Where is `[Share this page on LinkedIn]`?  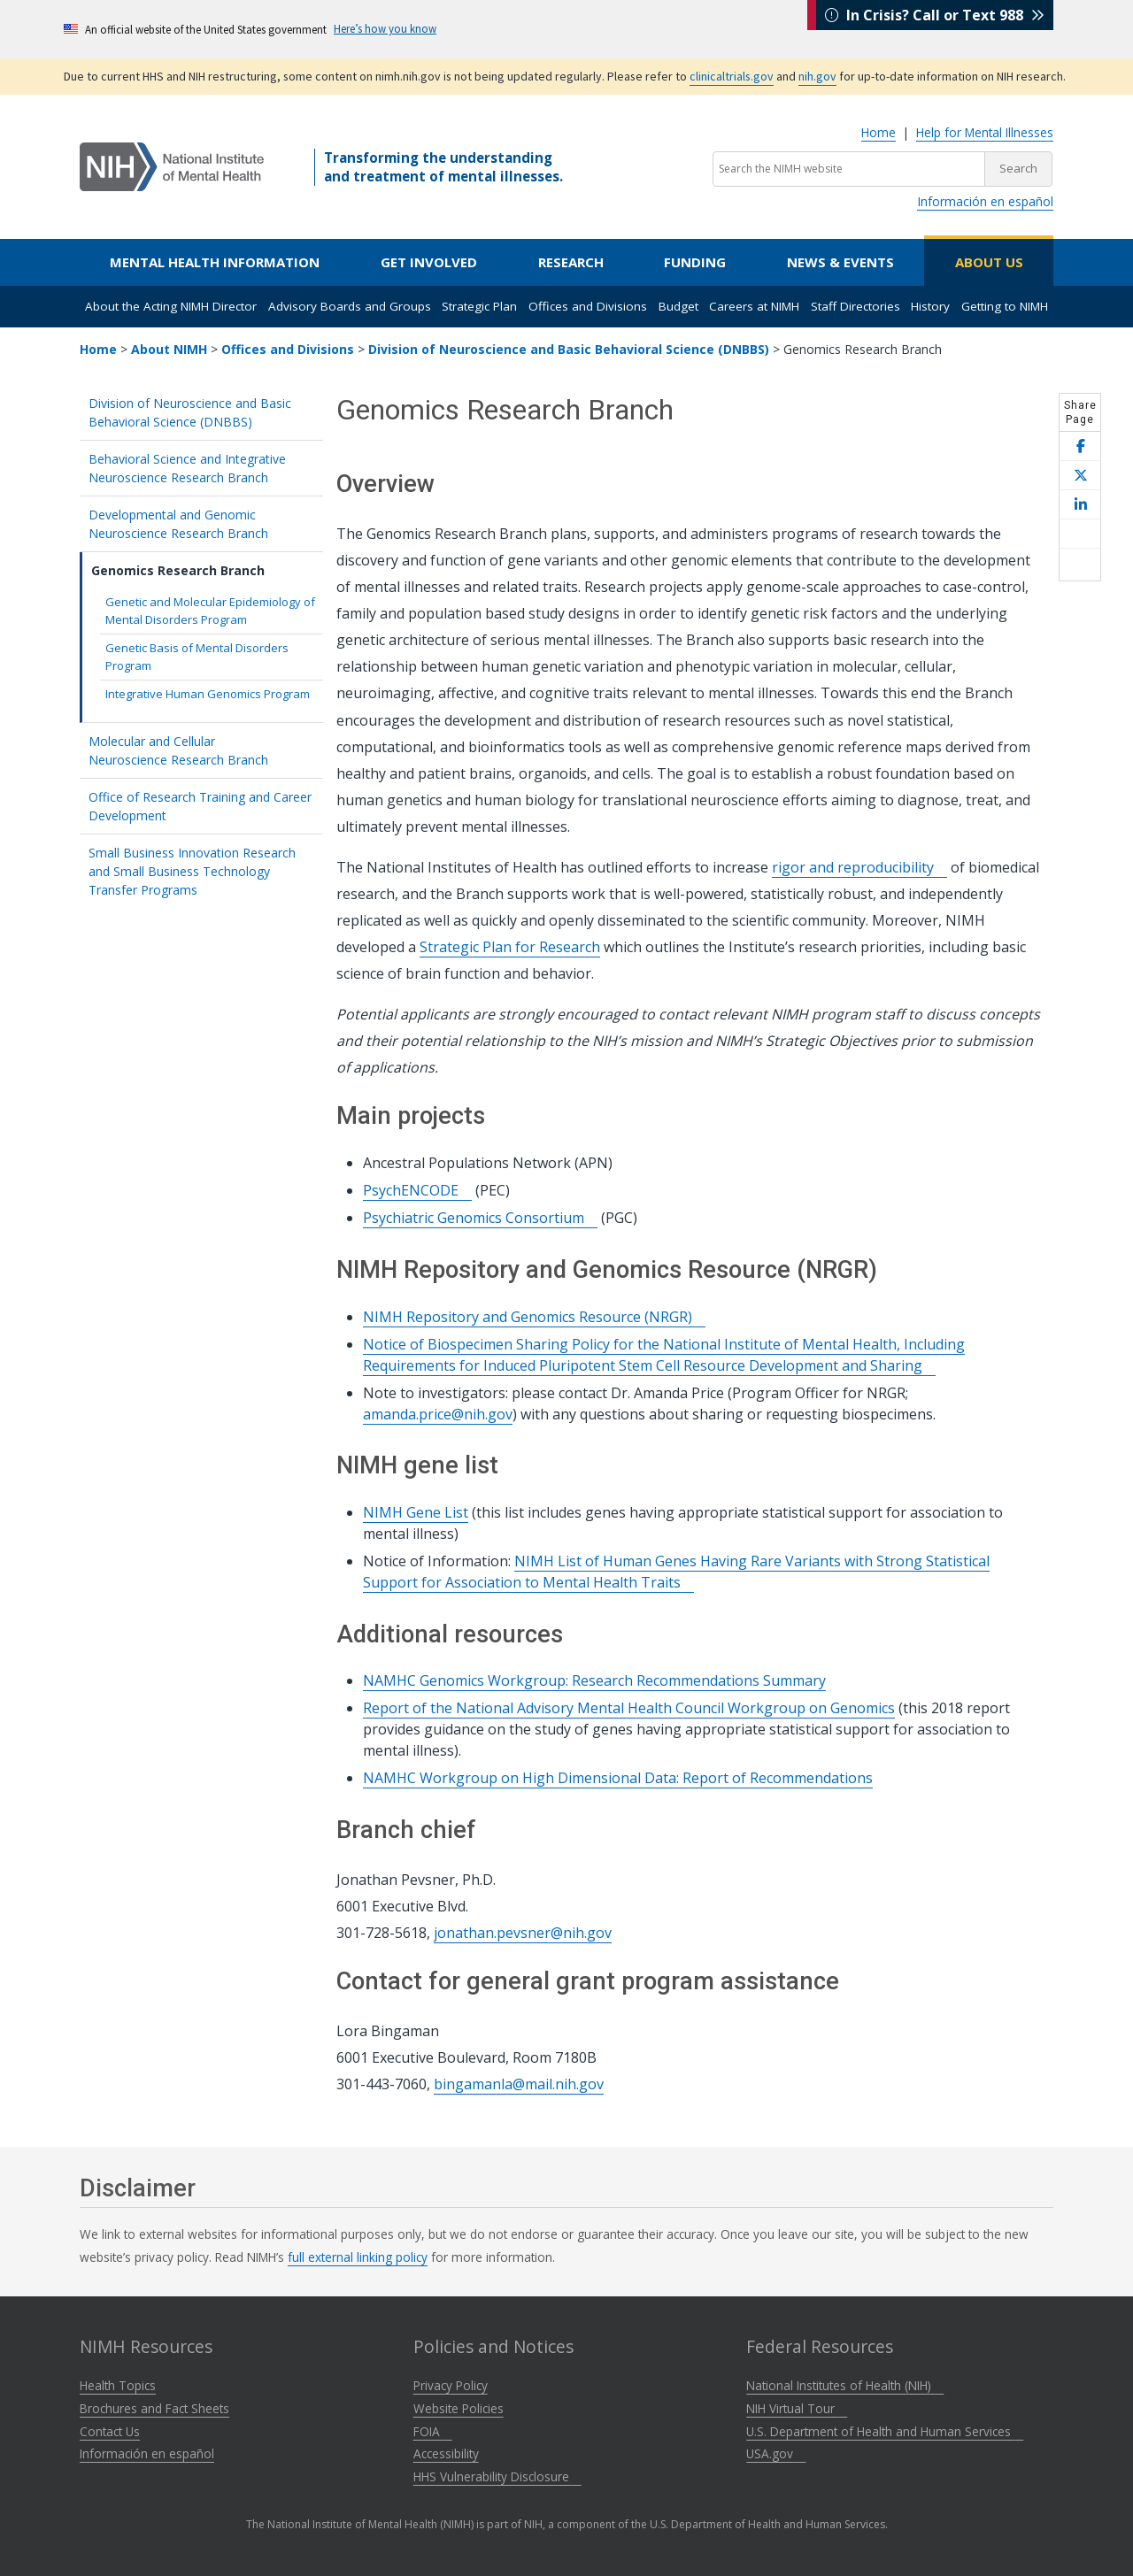
[Share this page on LinkedIn] is located at coordinates (1080, 504).